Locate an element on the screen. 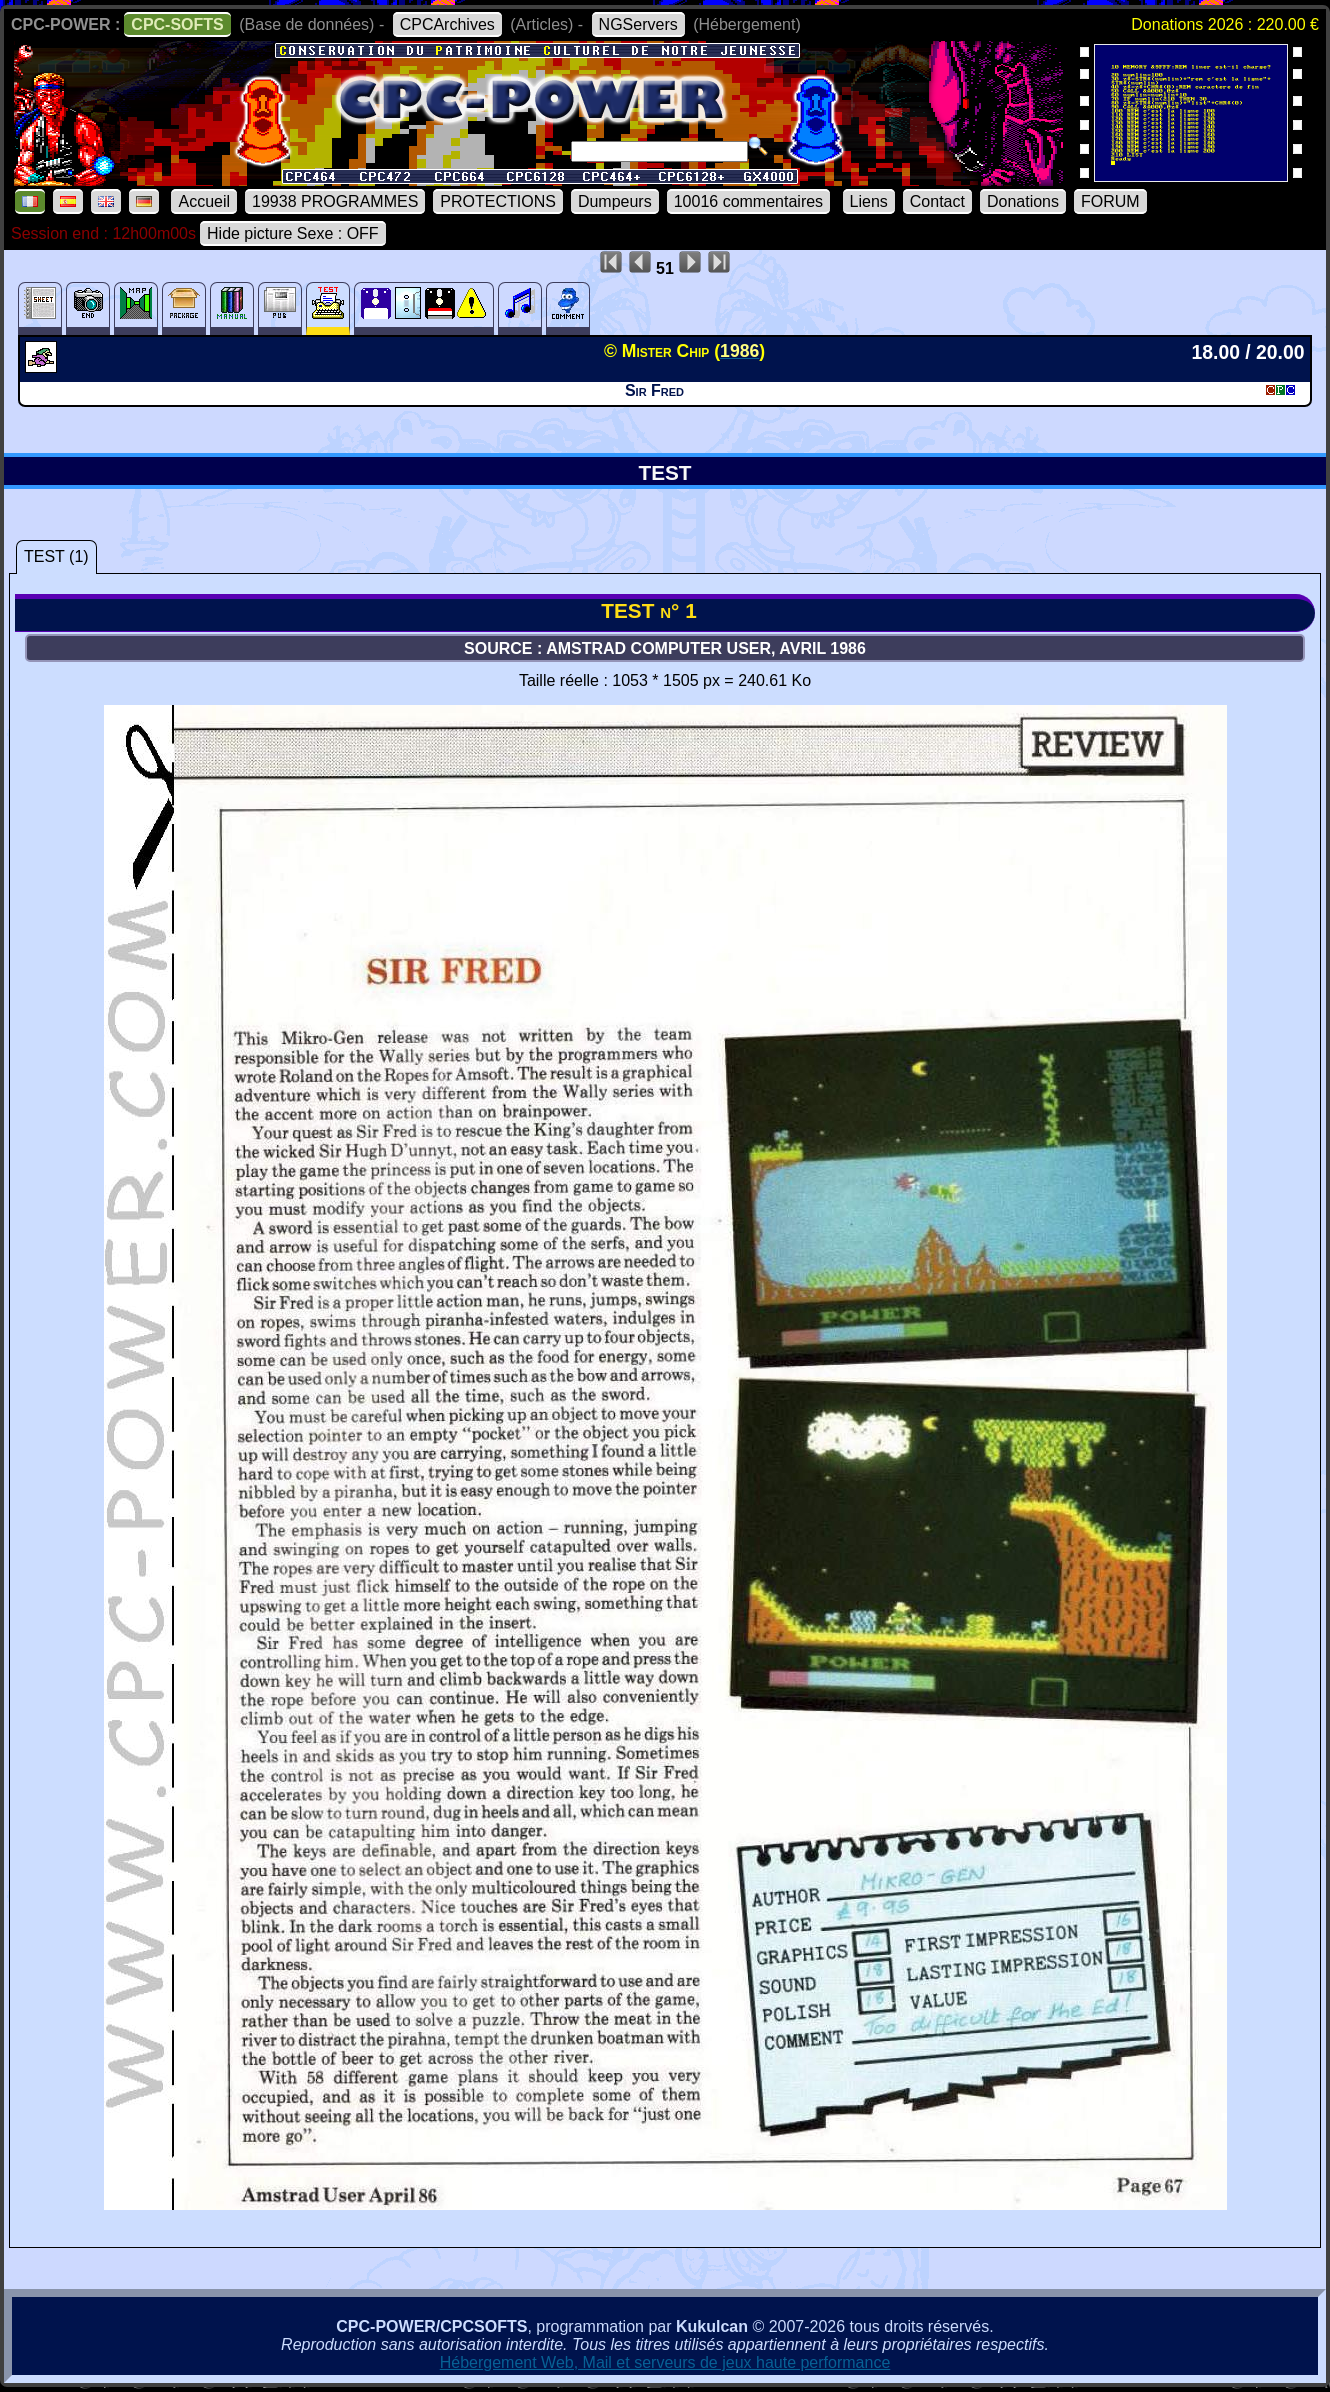 The width and height of the screenshot is (1330, 2392). Hébergement Web, Mail et serveurs de jeux haute performance is located at coordinates (665, 2362).